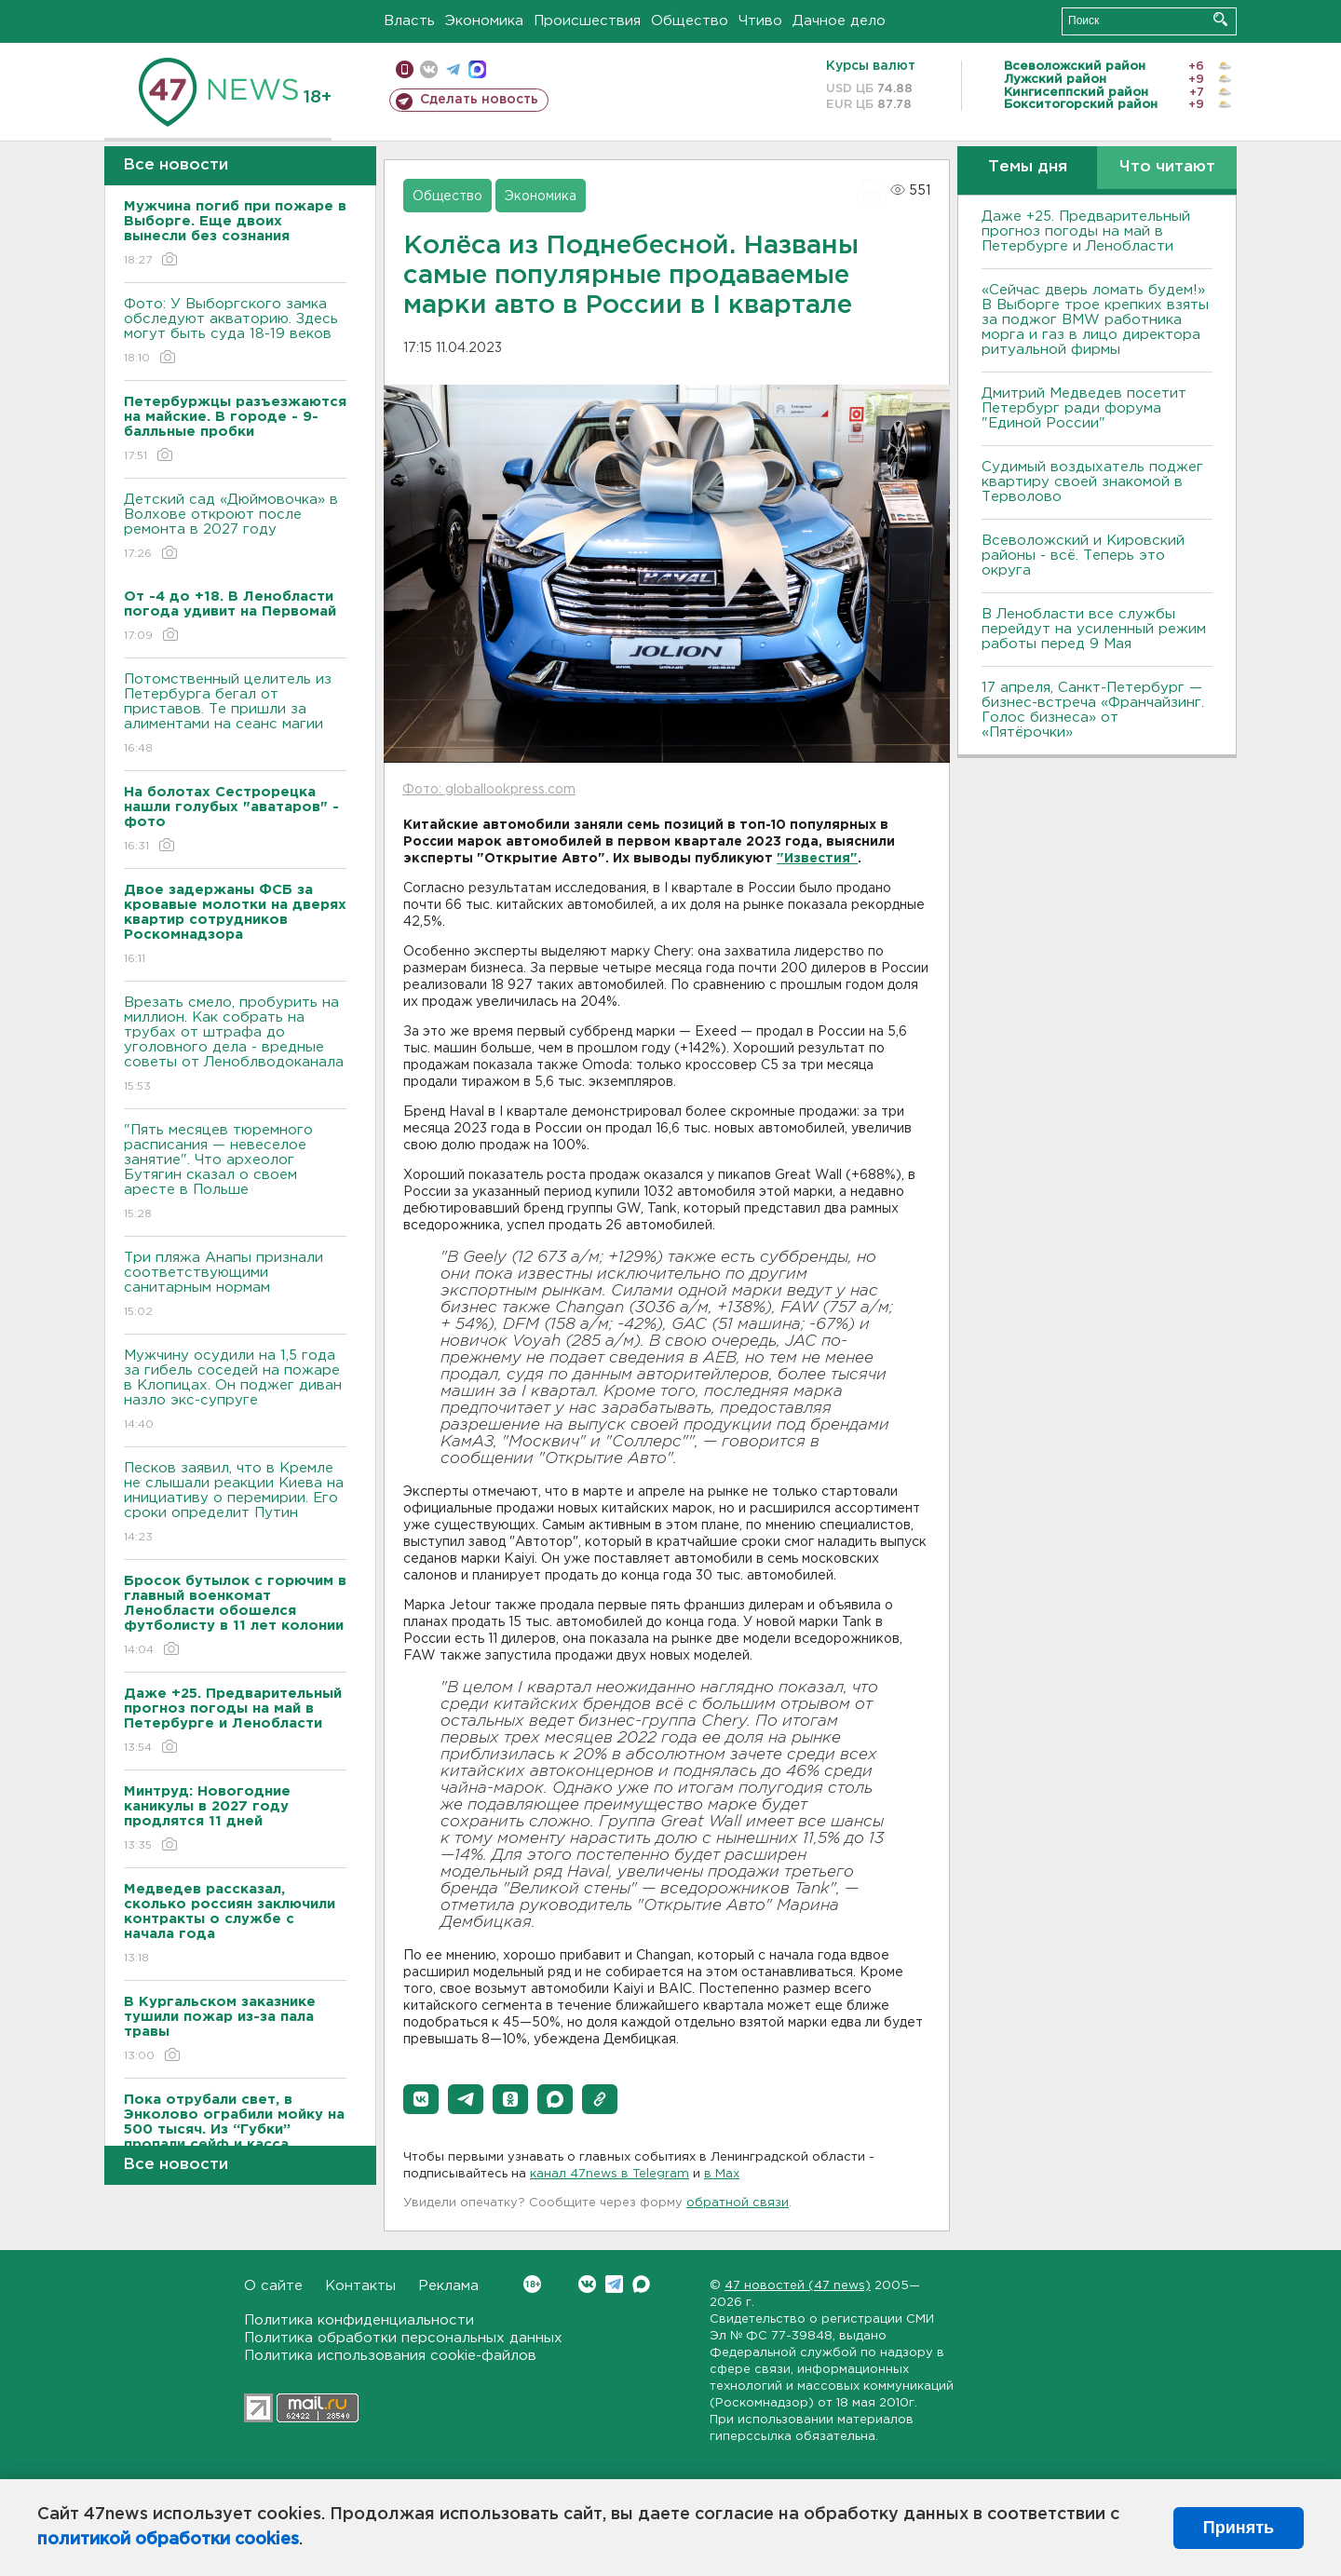 This screenshot has width=1341, height=2576. Describe the element at coordinates (721, 2174) in the screenshot. I see `в Maх` at that location.